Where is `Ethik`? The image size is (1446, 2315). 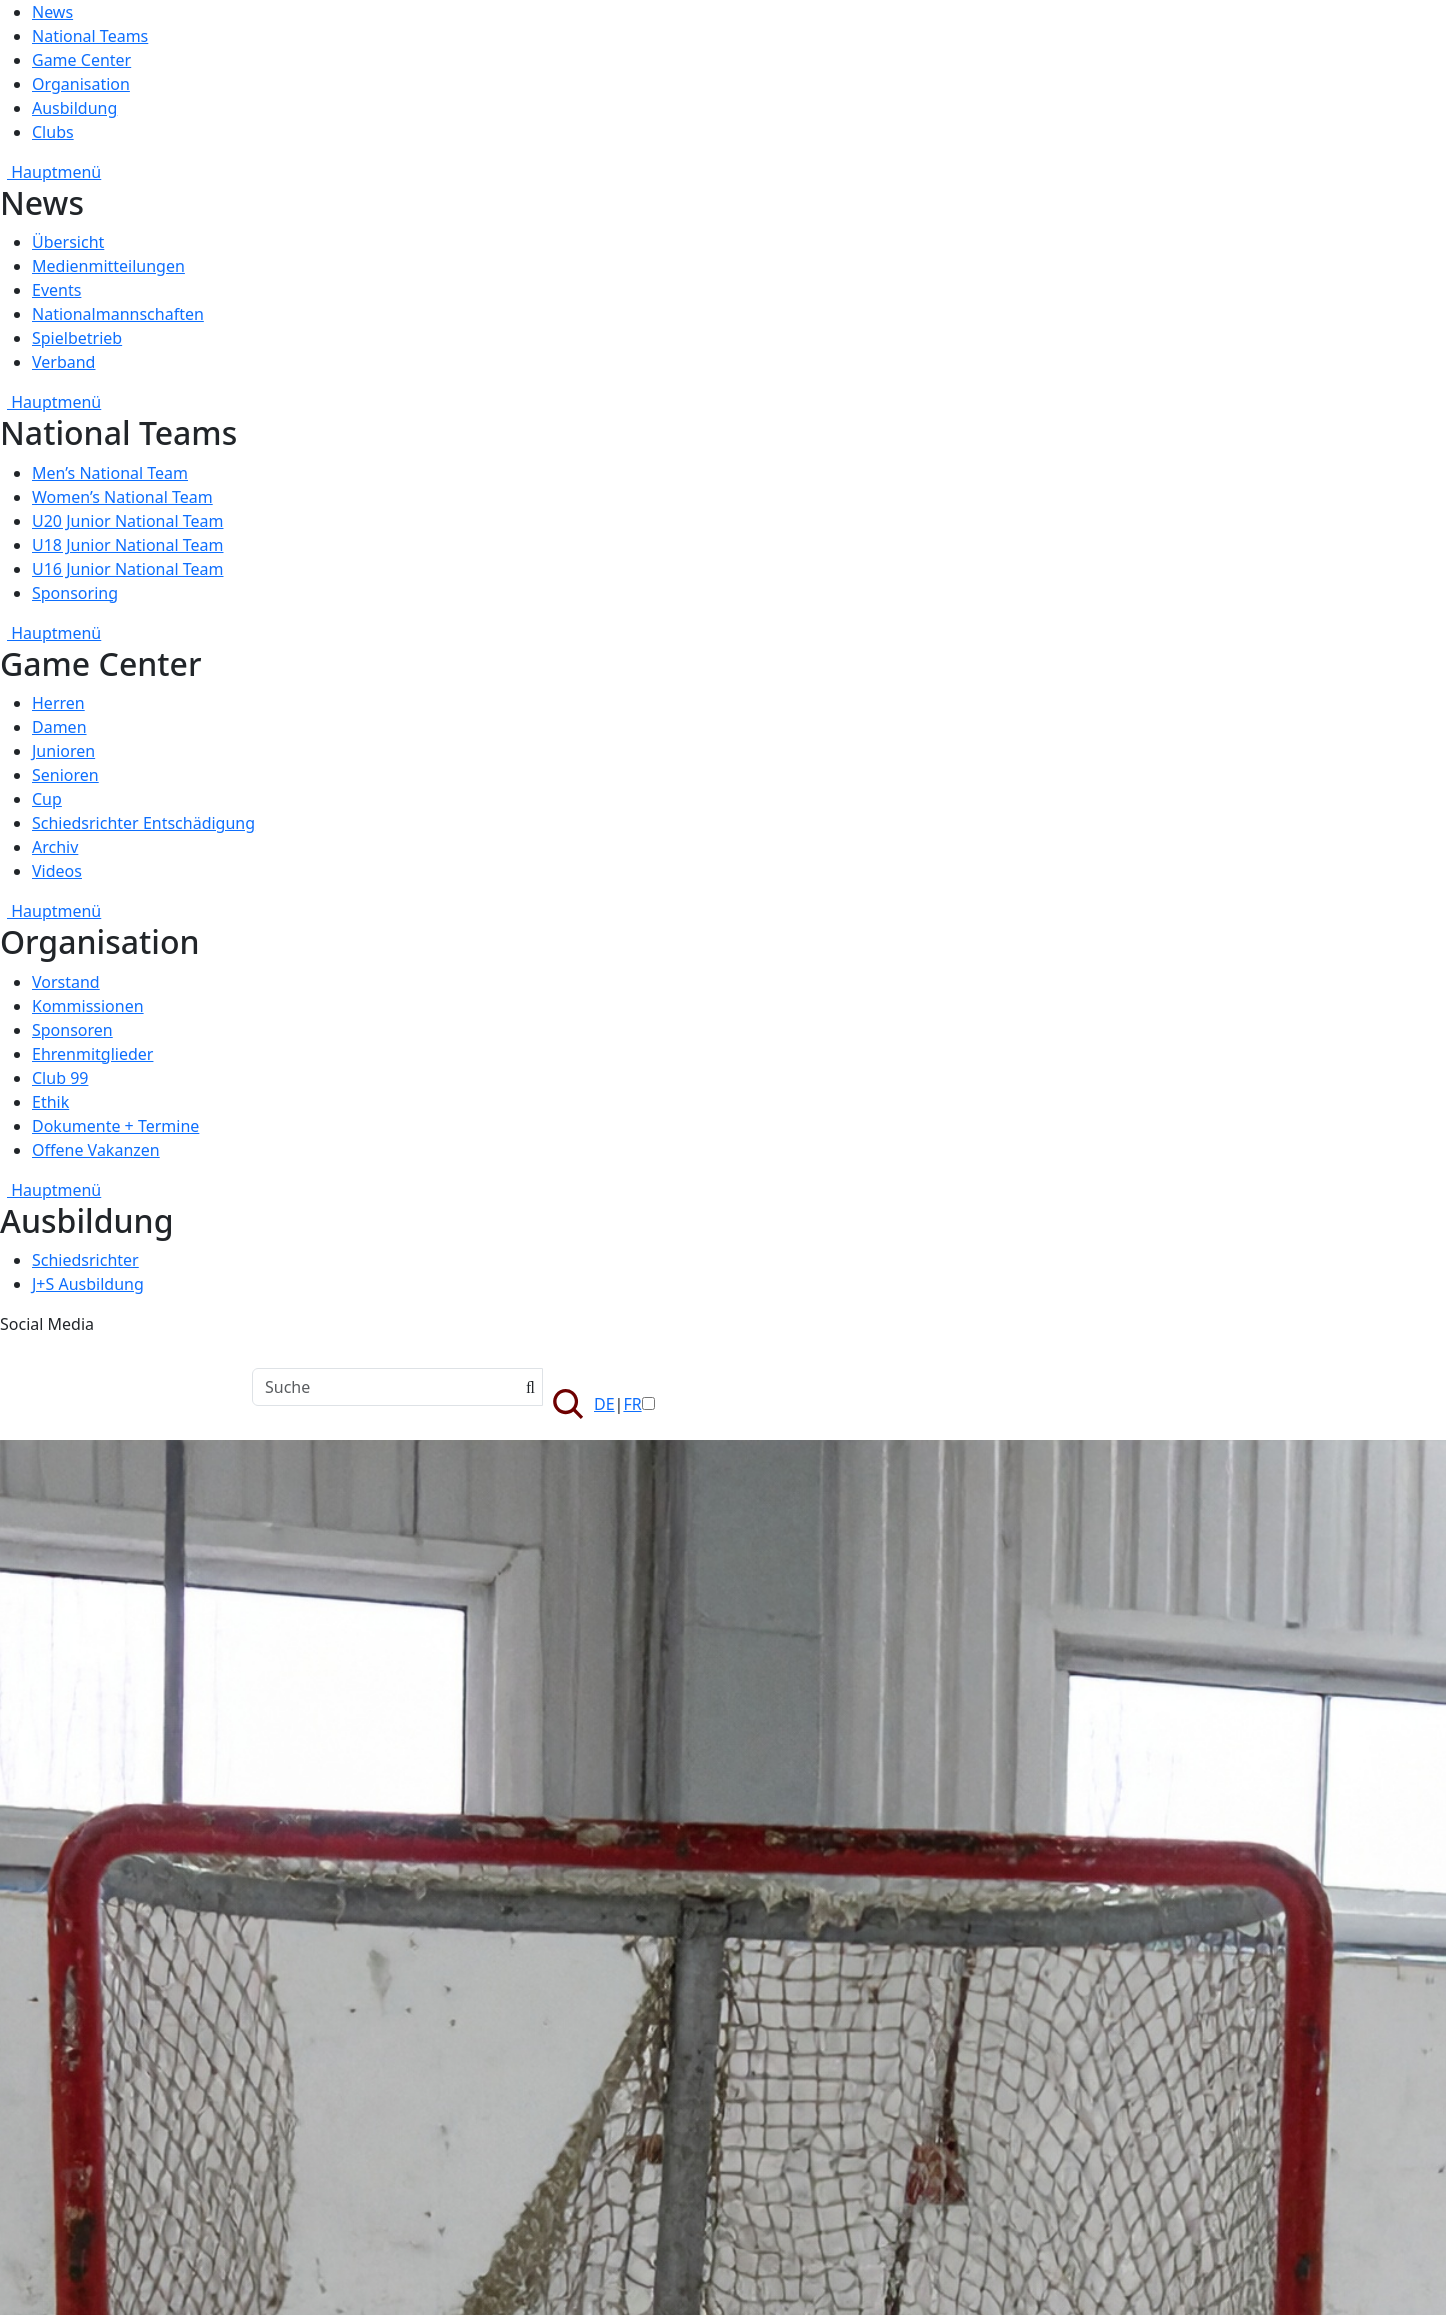 Ethik is located at coordinates (50, 1102).